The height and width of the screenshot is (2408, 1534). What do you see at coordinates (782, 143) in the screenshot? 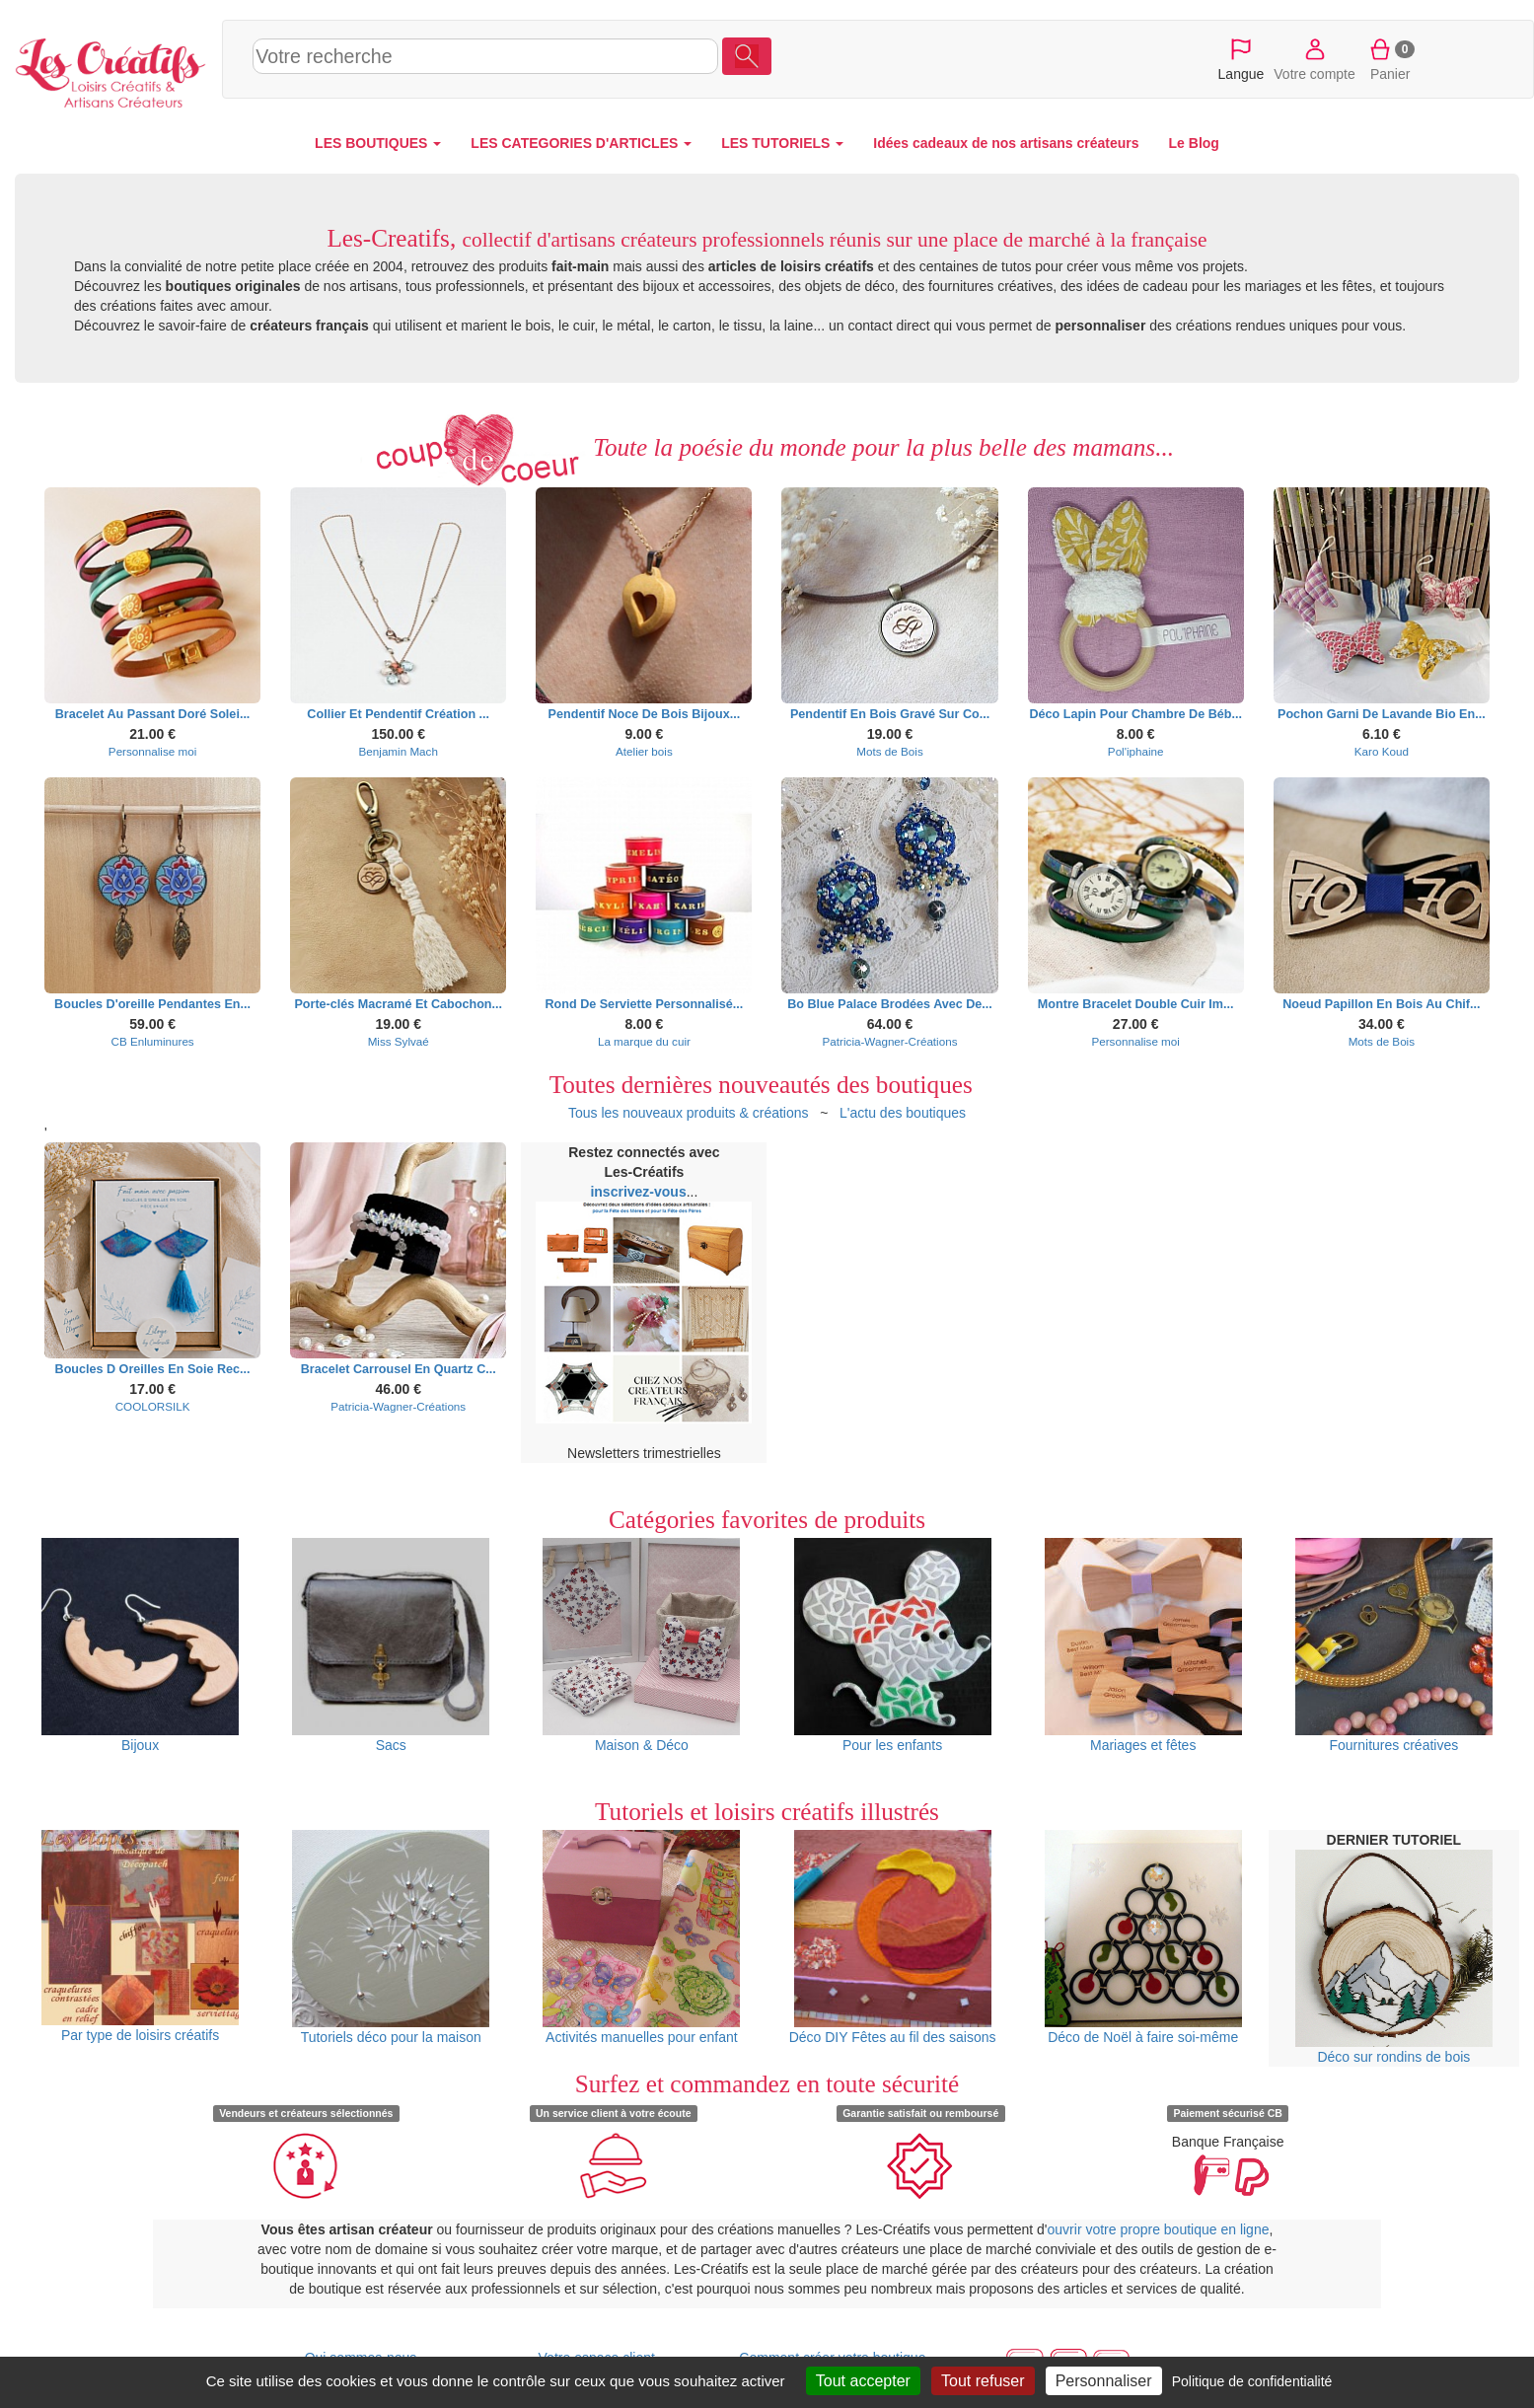
I see `LES TUTORIELS` at bounding box center [782, 143].